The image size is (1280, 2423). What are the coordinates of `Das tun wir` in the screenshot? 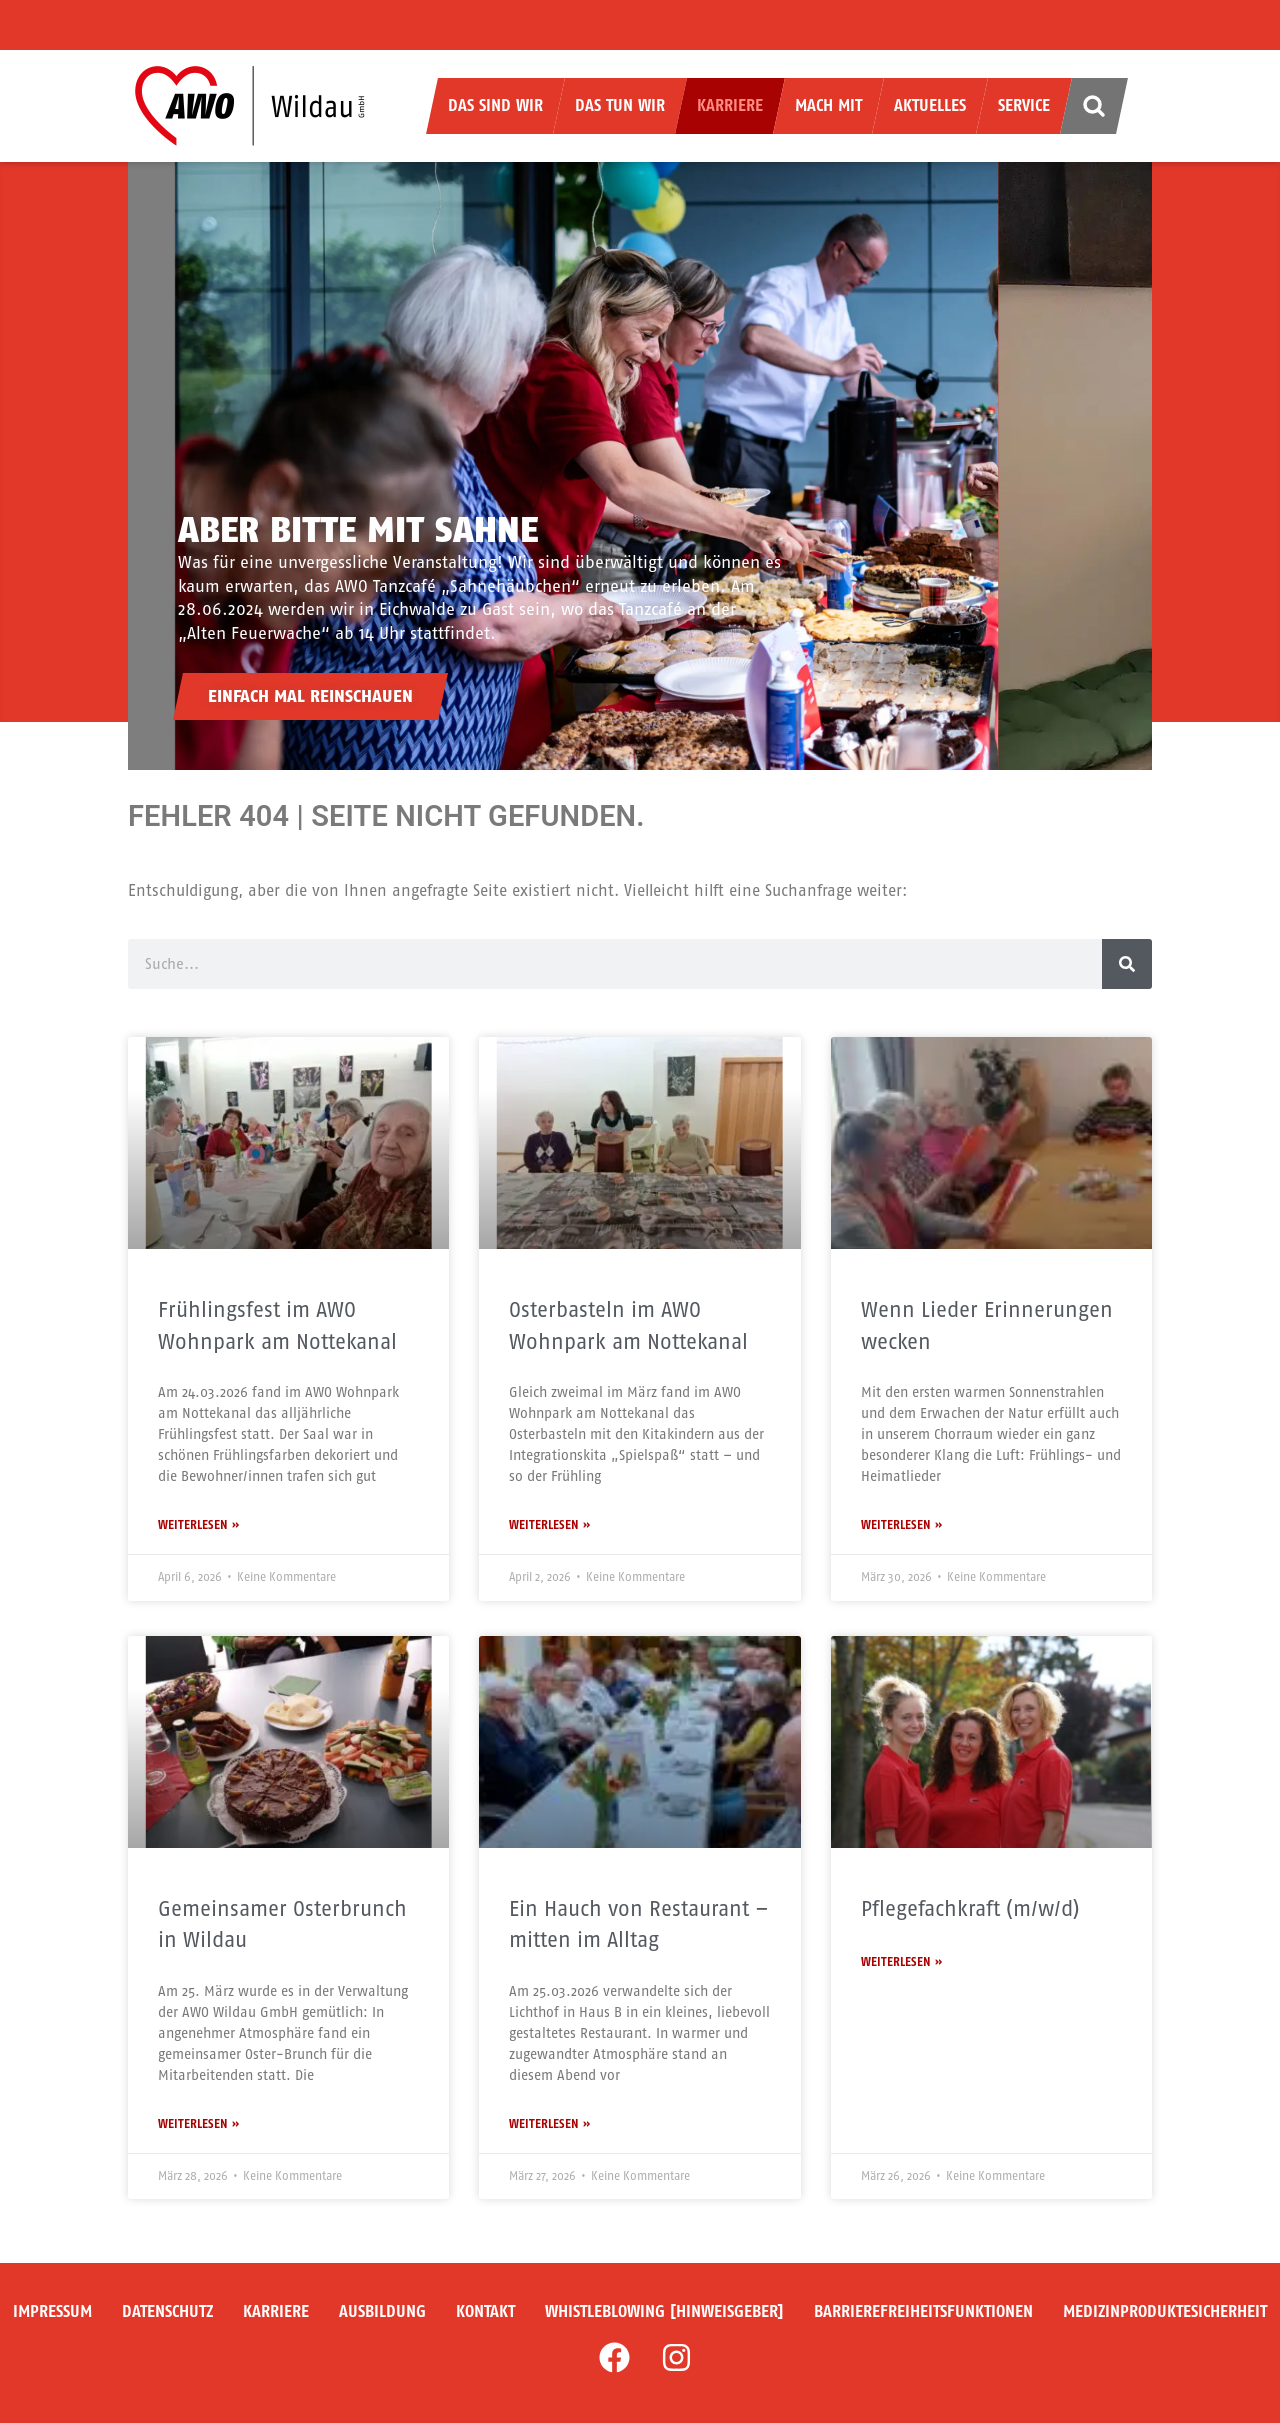 It's located at (620, 105).